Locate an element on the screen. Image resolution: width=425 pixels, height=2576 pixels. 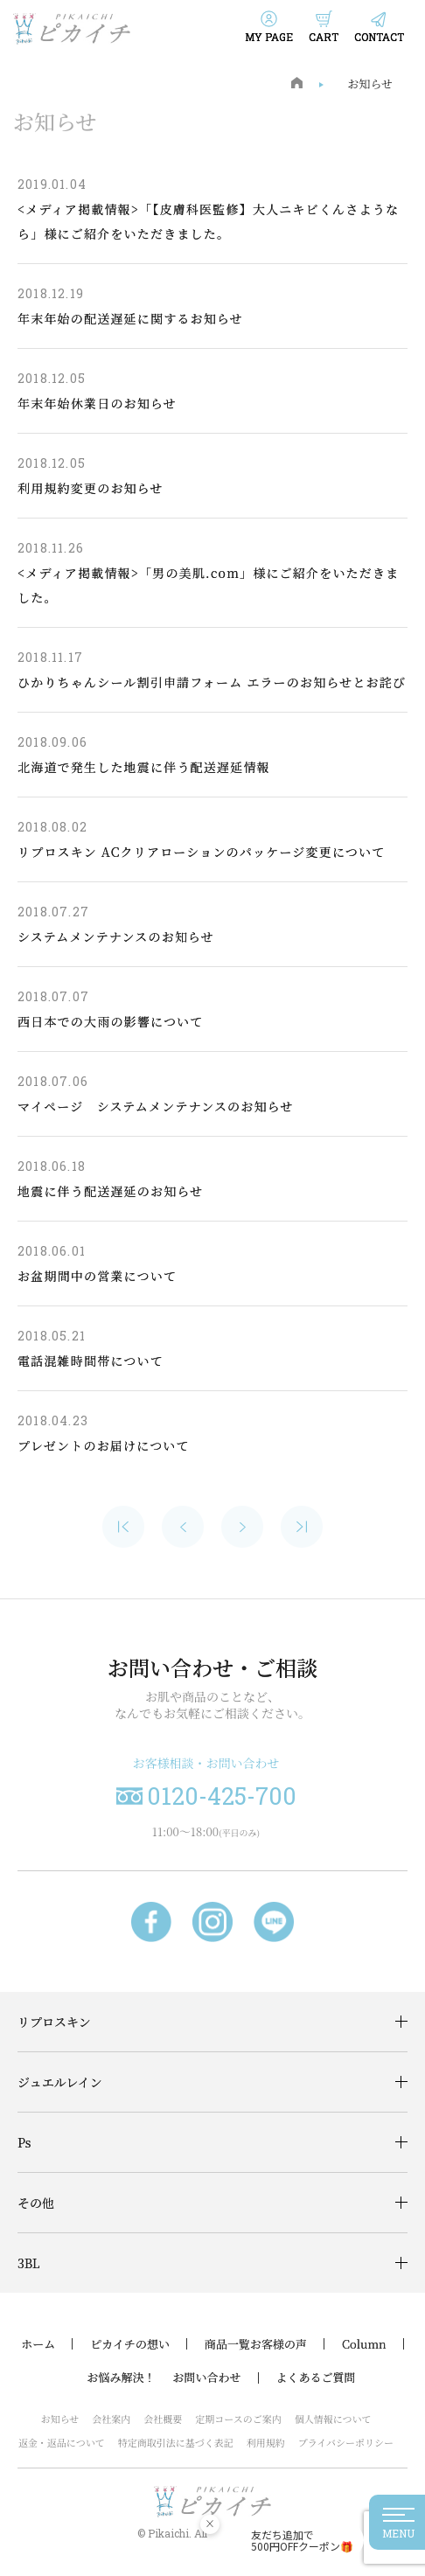
地震に伴う配送遅延のお知らせ is located at coordinates (110, 1191).